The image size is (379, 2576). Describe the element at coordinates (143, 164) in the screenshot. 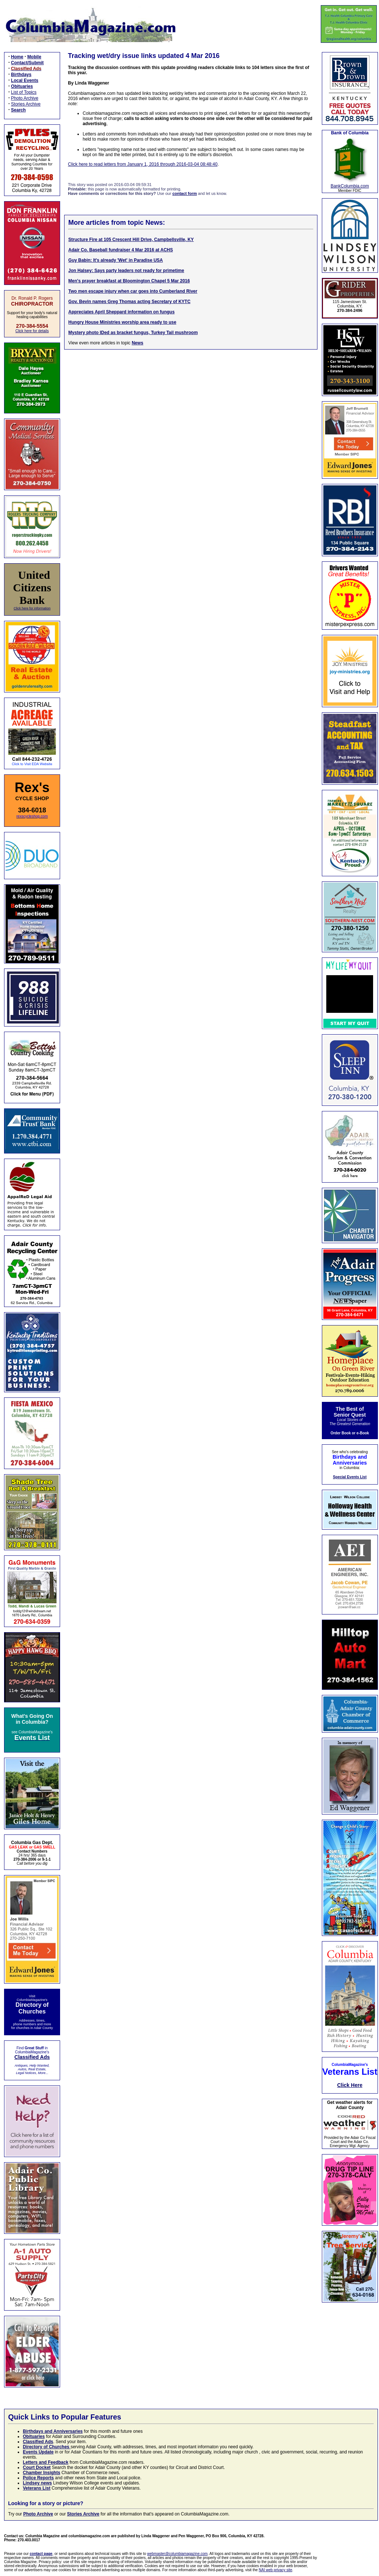

I see `Click here to read letters from January 1, 2016 through 2016-03-04 08:48:40` at that location.